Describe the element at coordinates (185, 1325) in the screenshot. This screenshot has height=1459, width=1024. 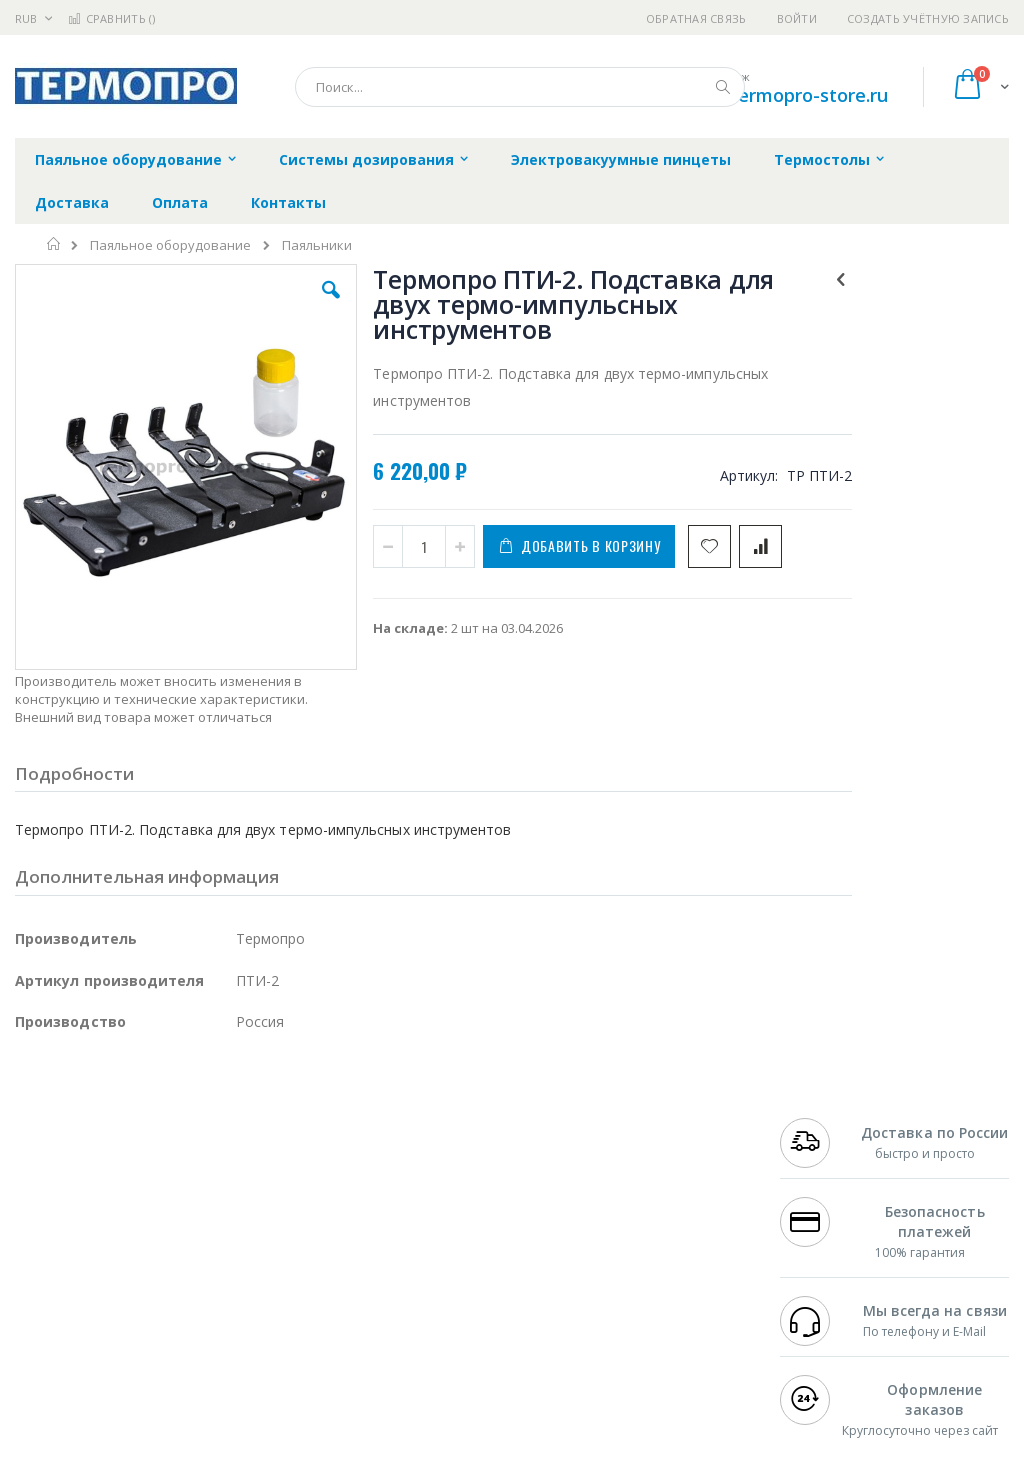
I see `Techcon` at that location.